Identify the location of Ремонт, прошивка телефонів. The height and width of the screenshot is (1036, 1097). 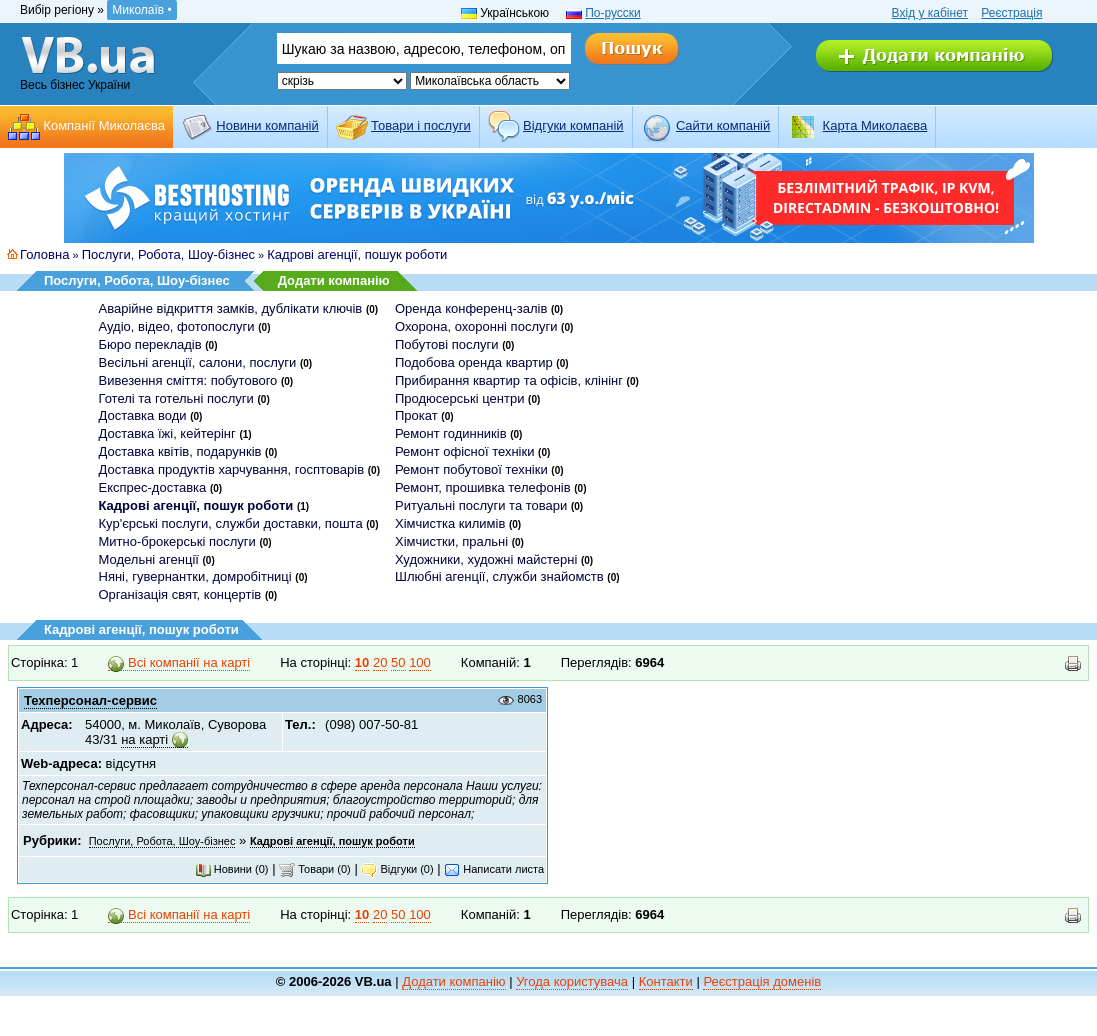
(483, 487).